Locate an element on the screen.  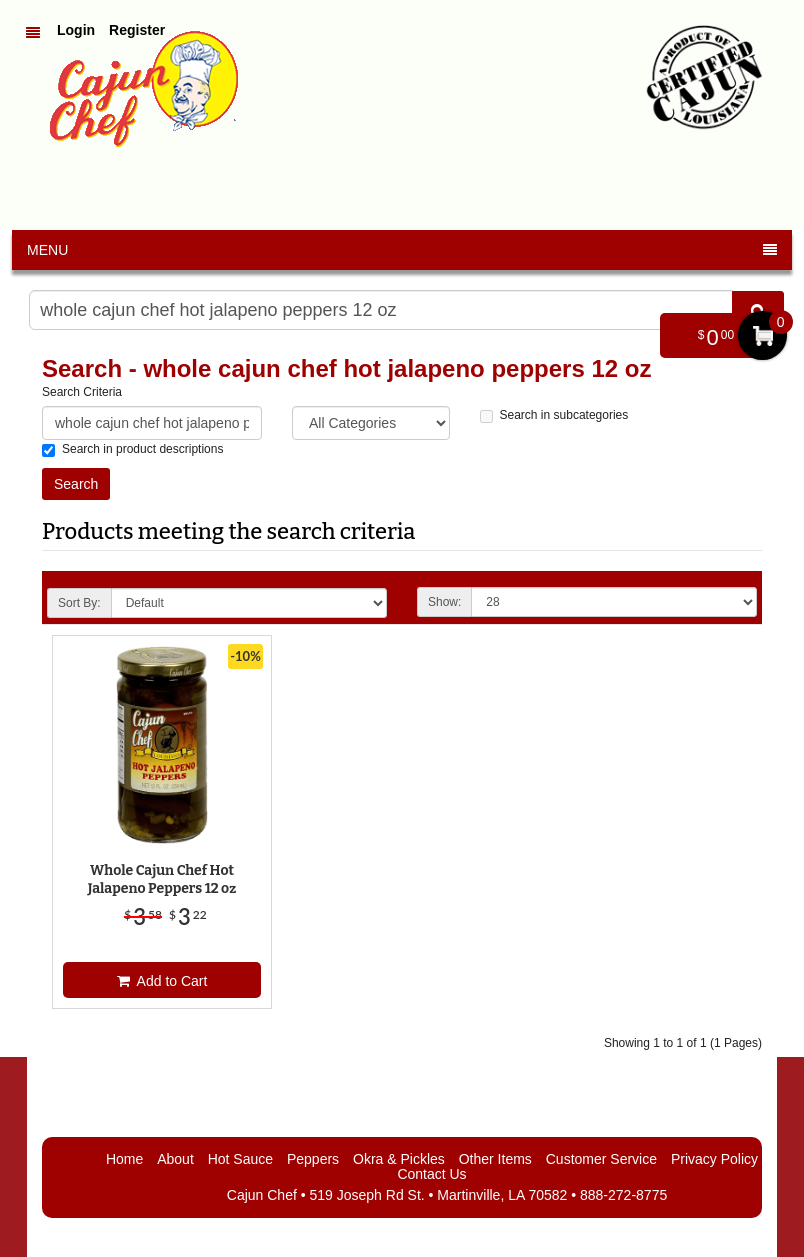
Search Criteria is located at coordinates (82, 392).